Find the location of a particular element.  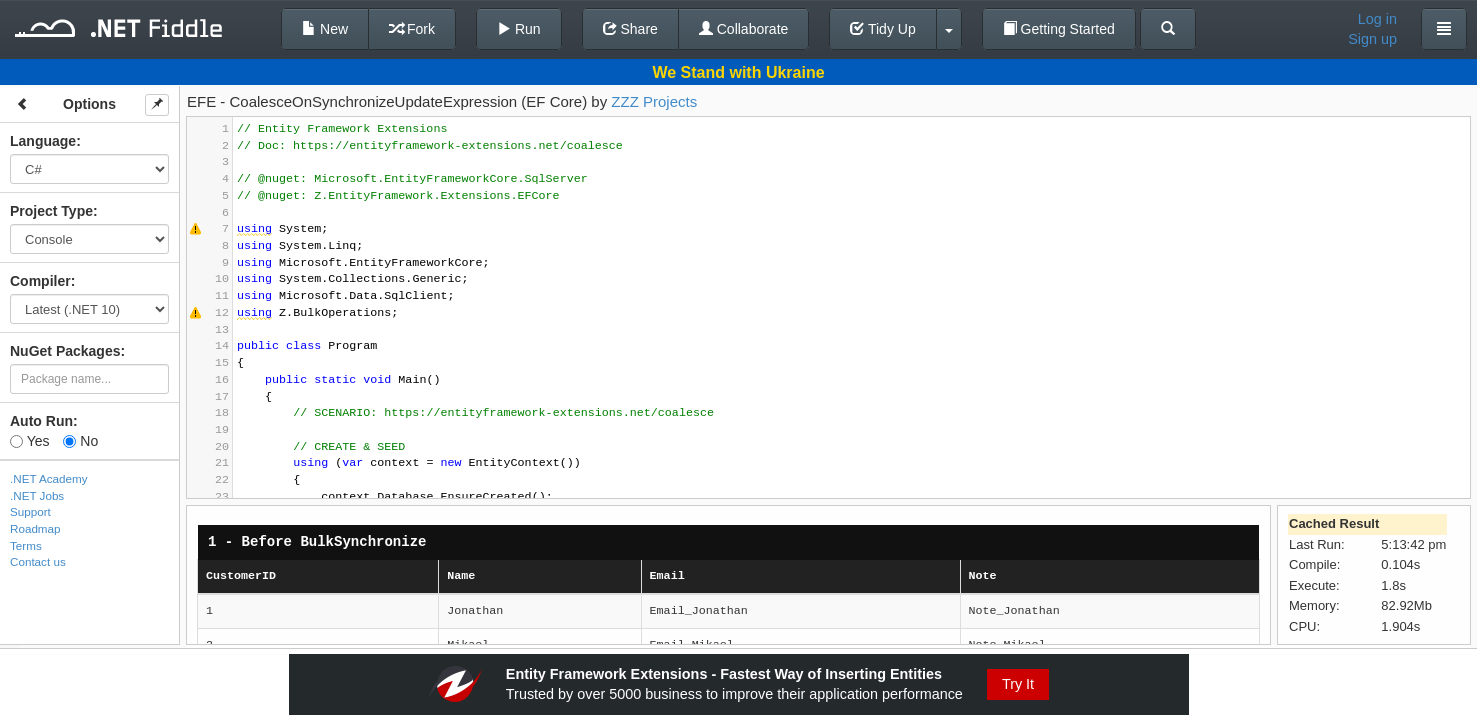

.NET Academy is located at coordinates (49, 478).